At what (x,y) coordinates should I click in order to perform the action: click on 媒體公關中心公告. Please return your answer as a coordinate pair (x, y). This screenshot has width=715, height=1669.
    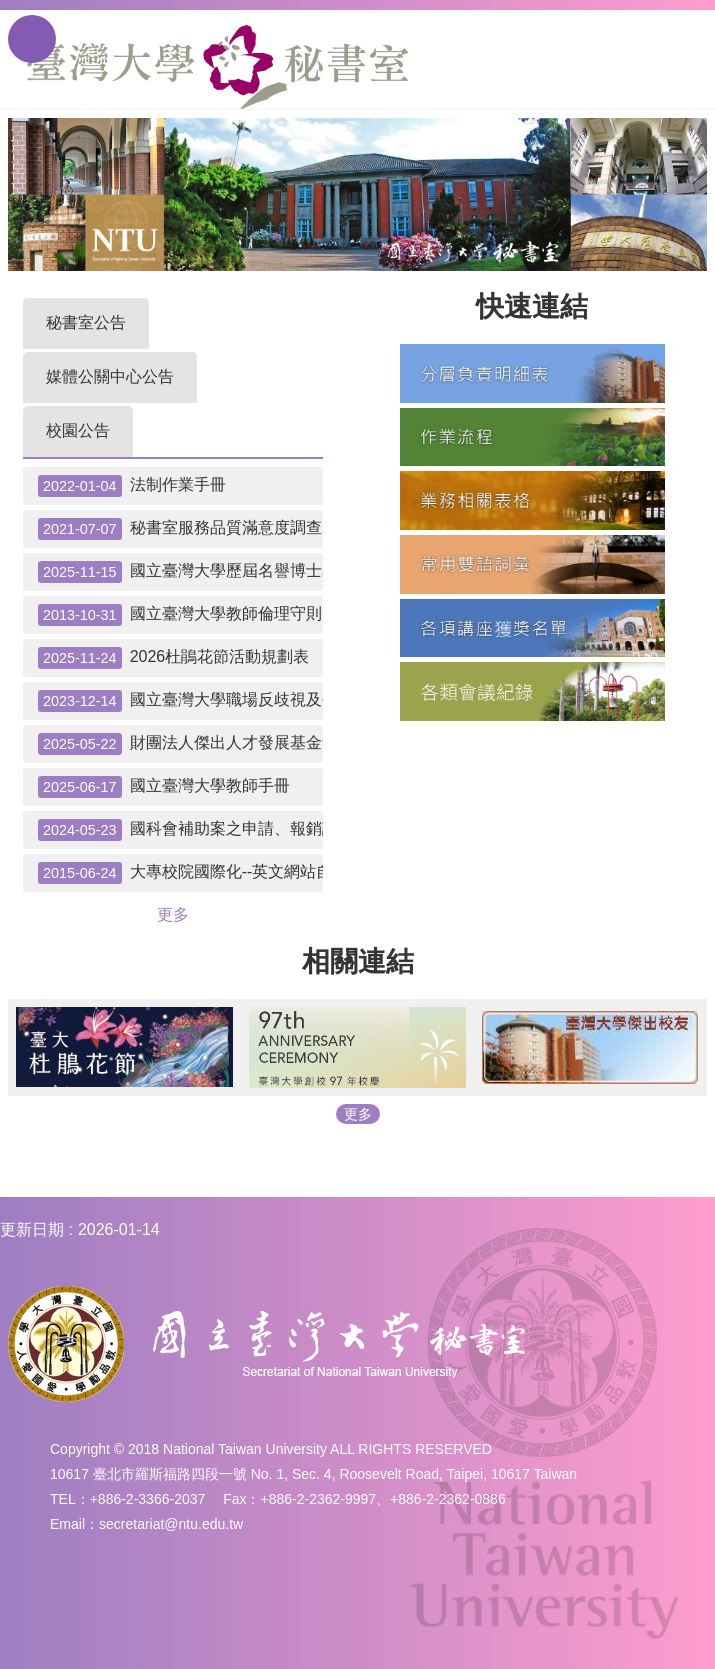
    Looking at the image, I should click on (110, 376).